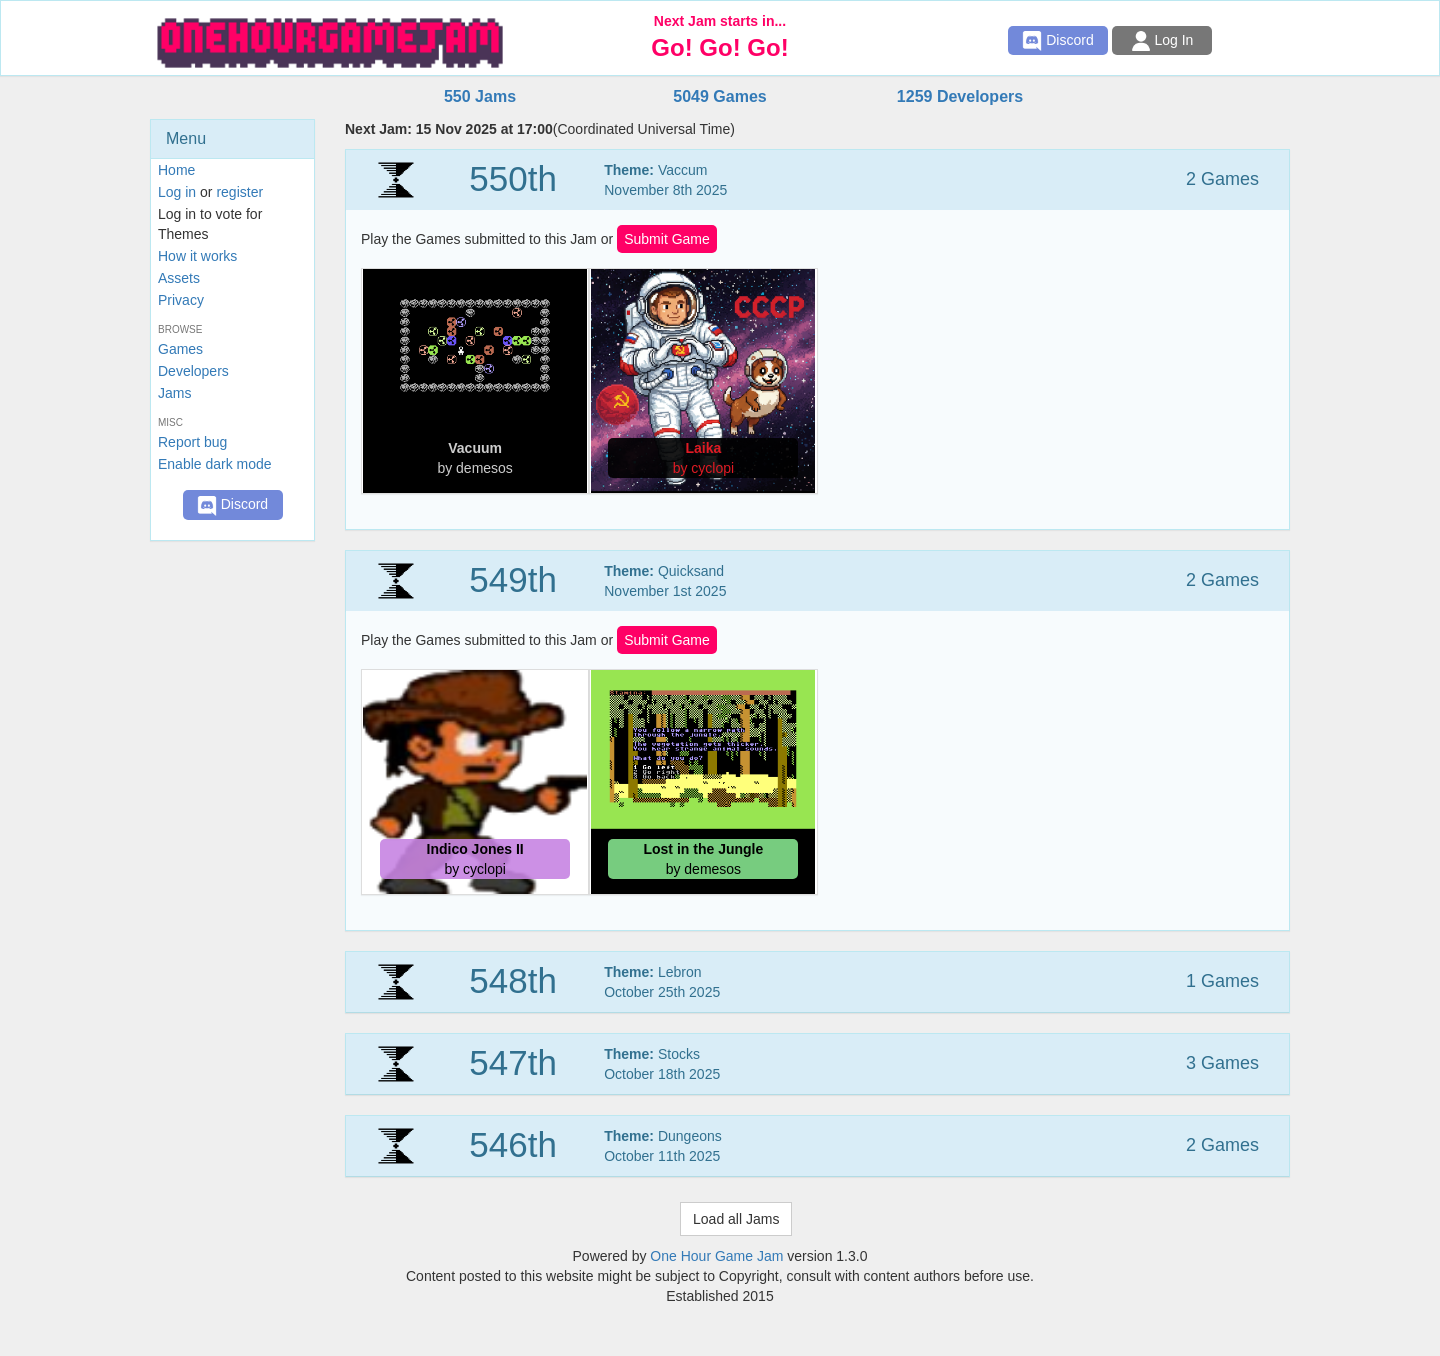 This screenshot has width=1440, height=1356. Describe the element at coordinates (716, 1256) in the screenshot. I see `One Hour Game Jam` at that location.